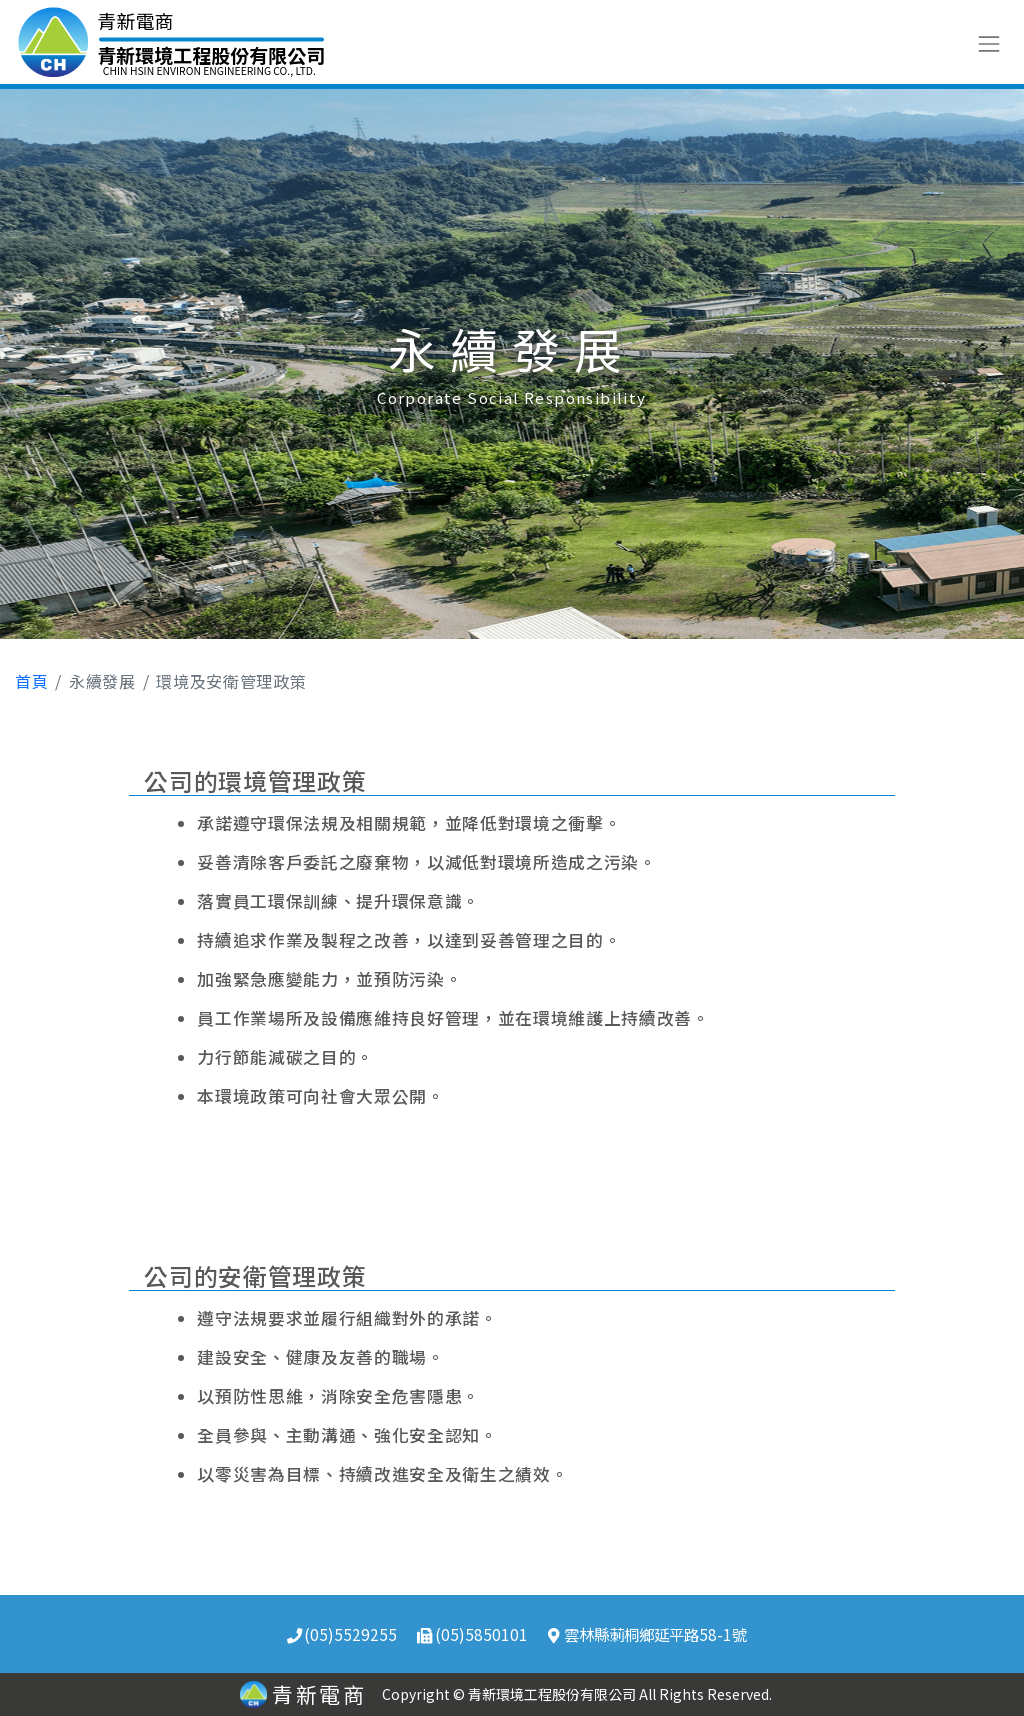 The image size is (1024, 1716). I want to click on (05)5529255, so click(342, 1634).